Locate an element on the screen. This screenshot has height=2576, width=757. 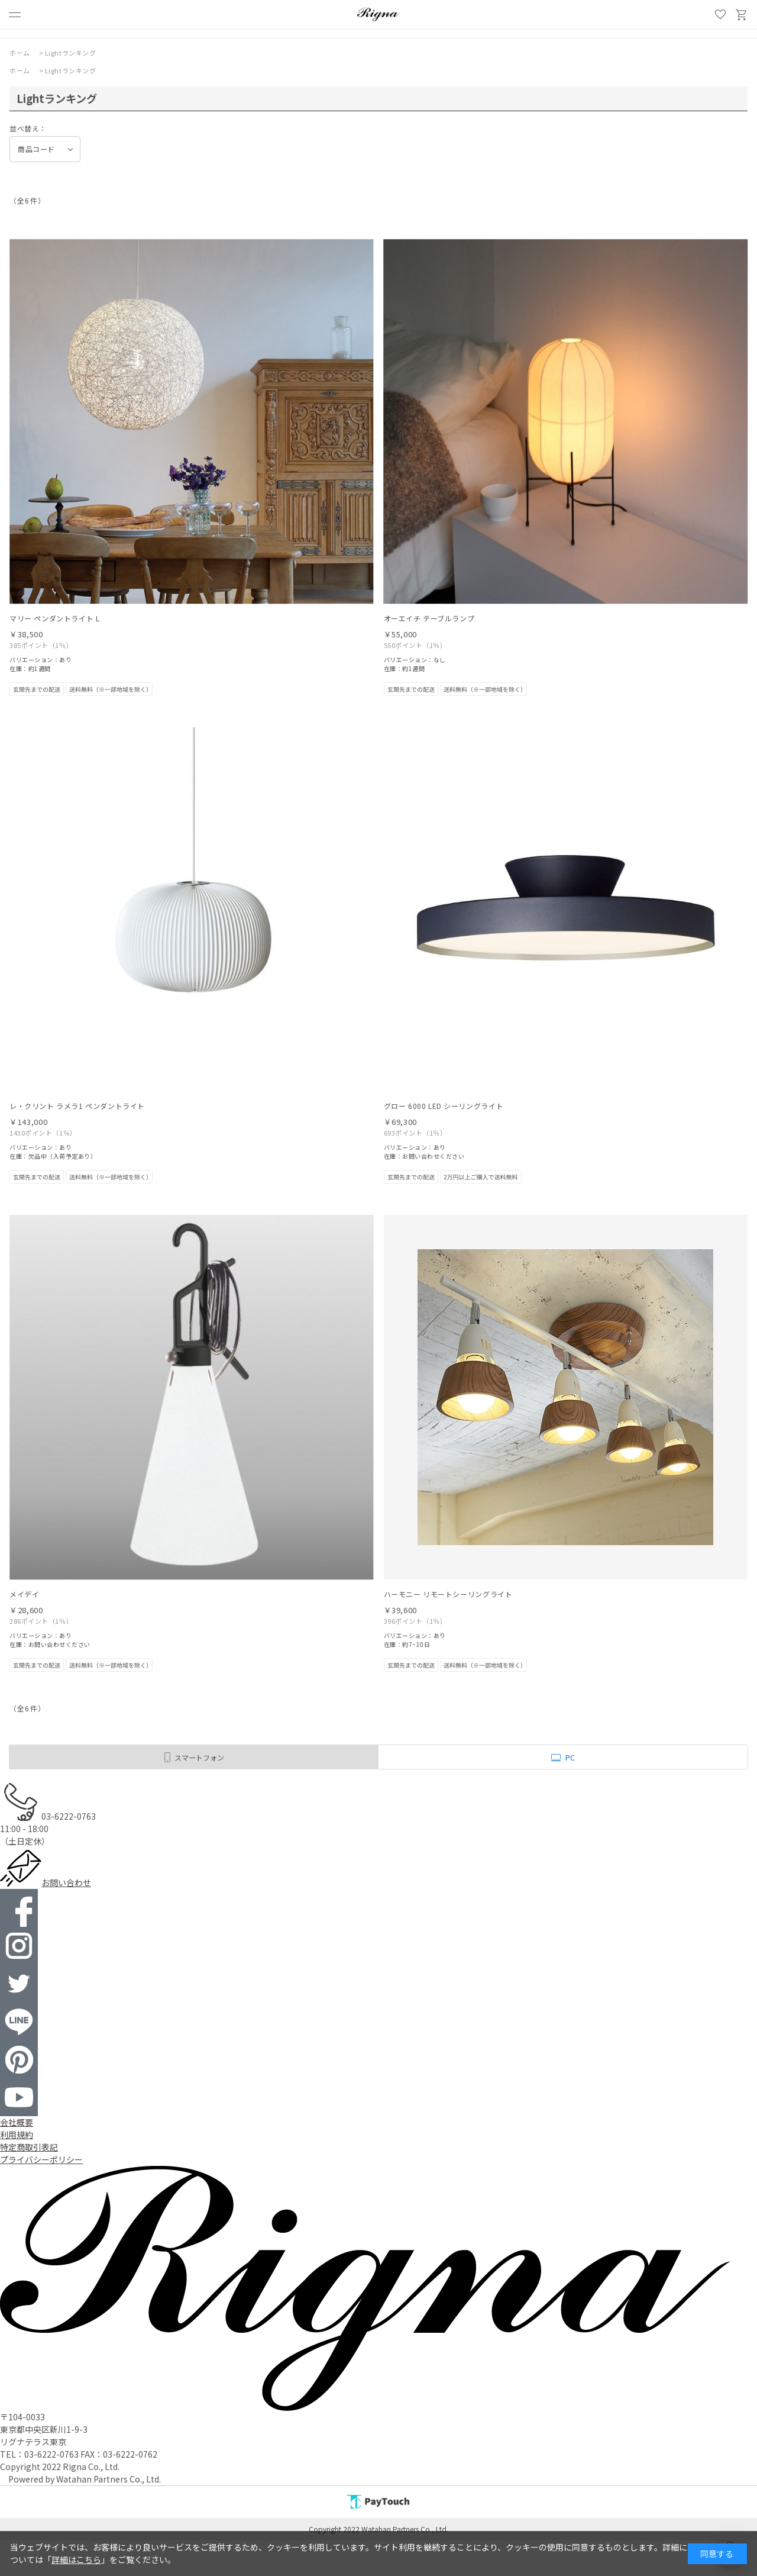
買い物かご is located at coordinates (741, 15).